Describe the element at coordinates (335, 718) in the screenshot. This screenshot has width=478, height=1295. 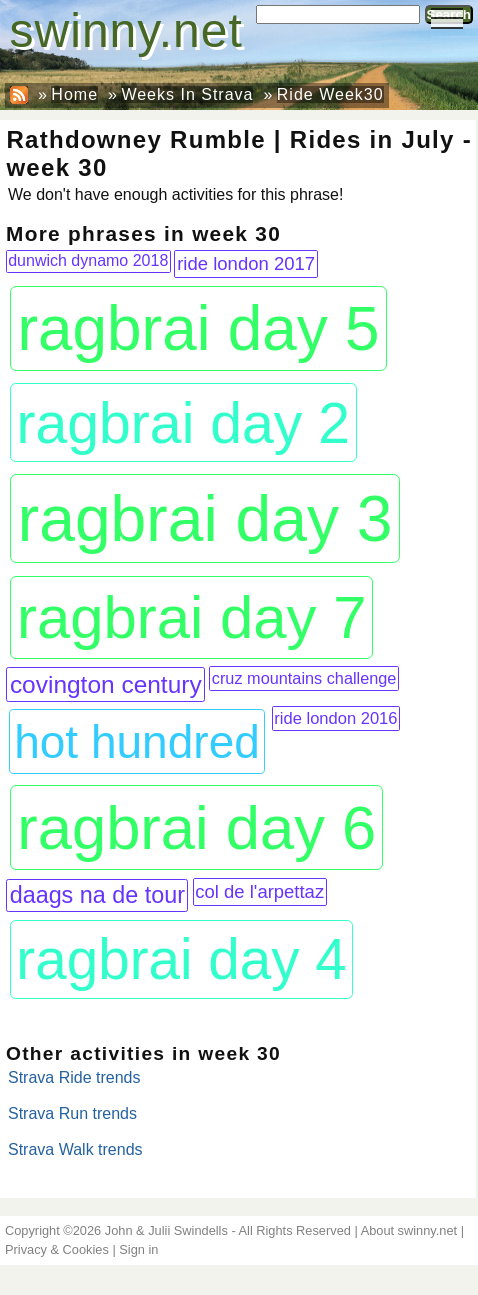
I see `ride london 2016` at that location.